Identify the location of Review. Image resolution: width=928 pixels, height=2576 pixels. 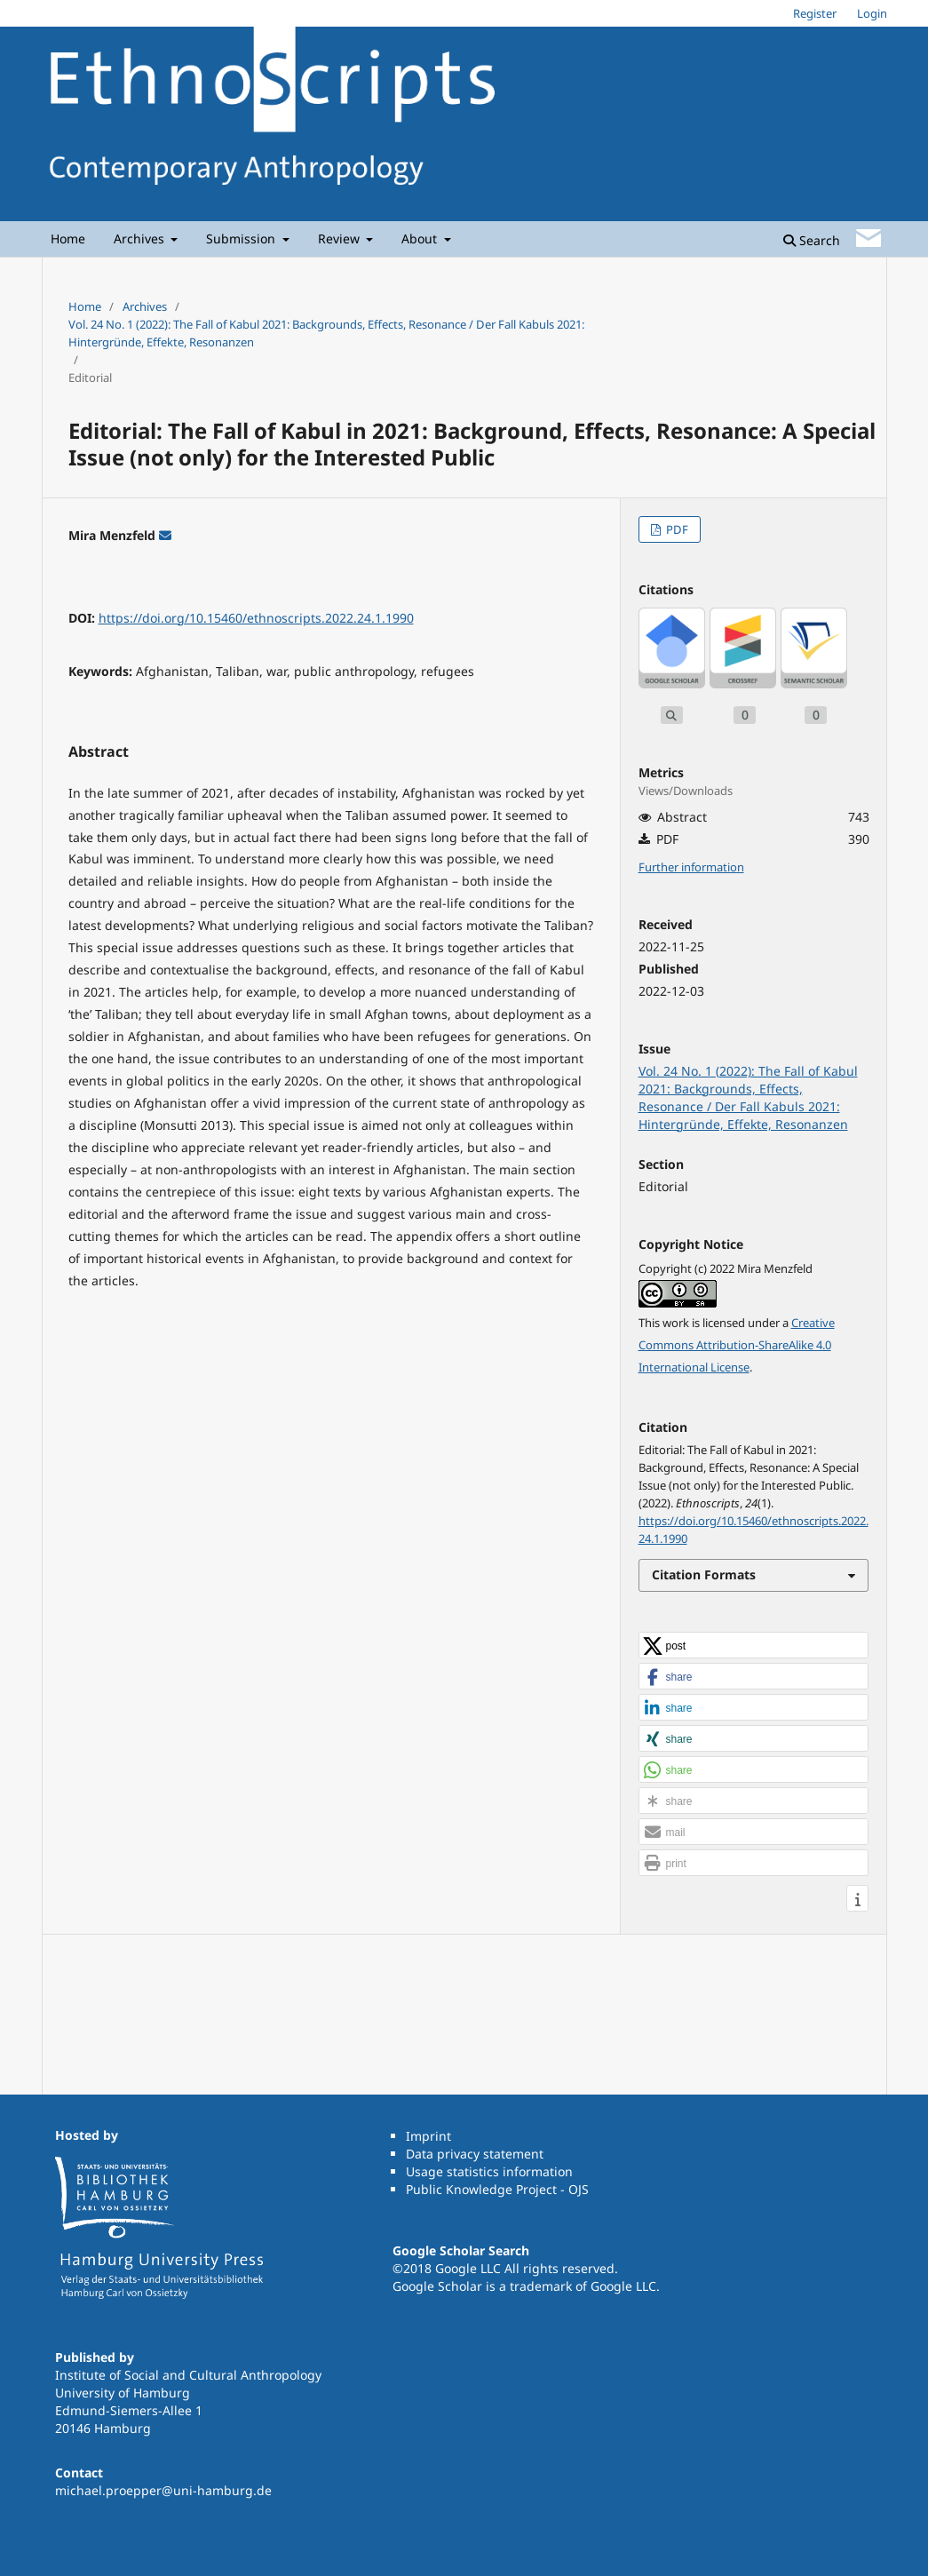
(340, 238).